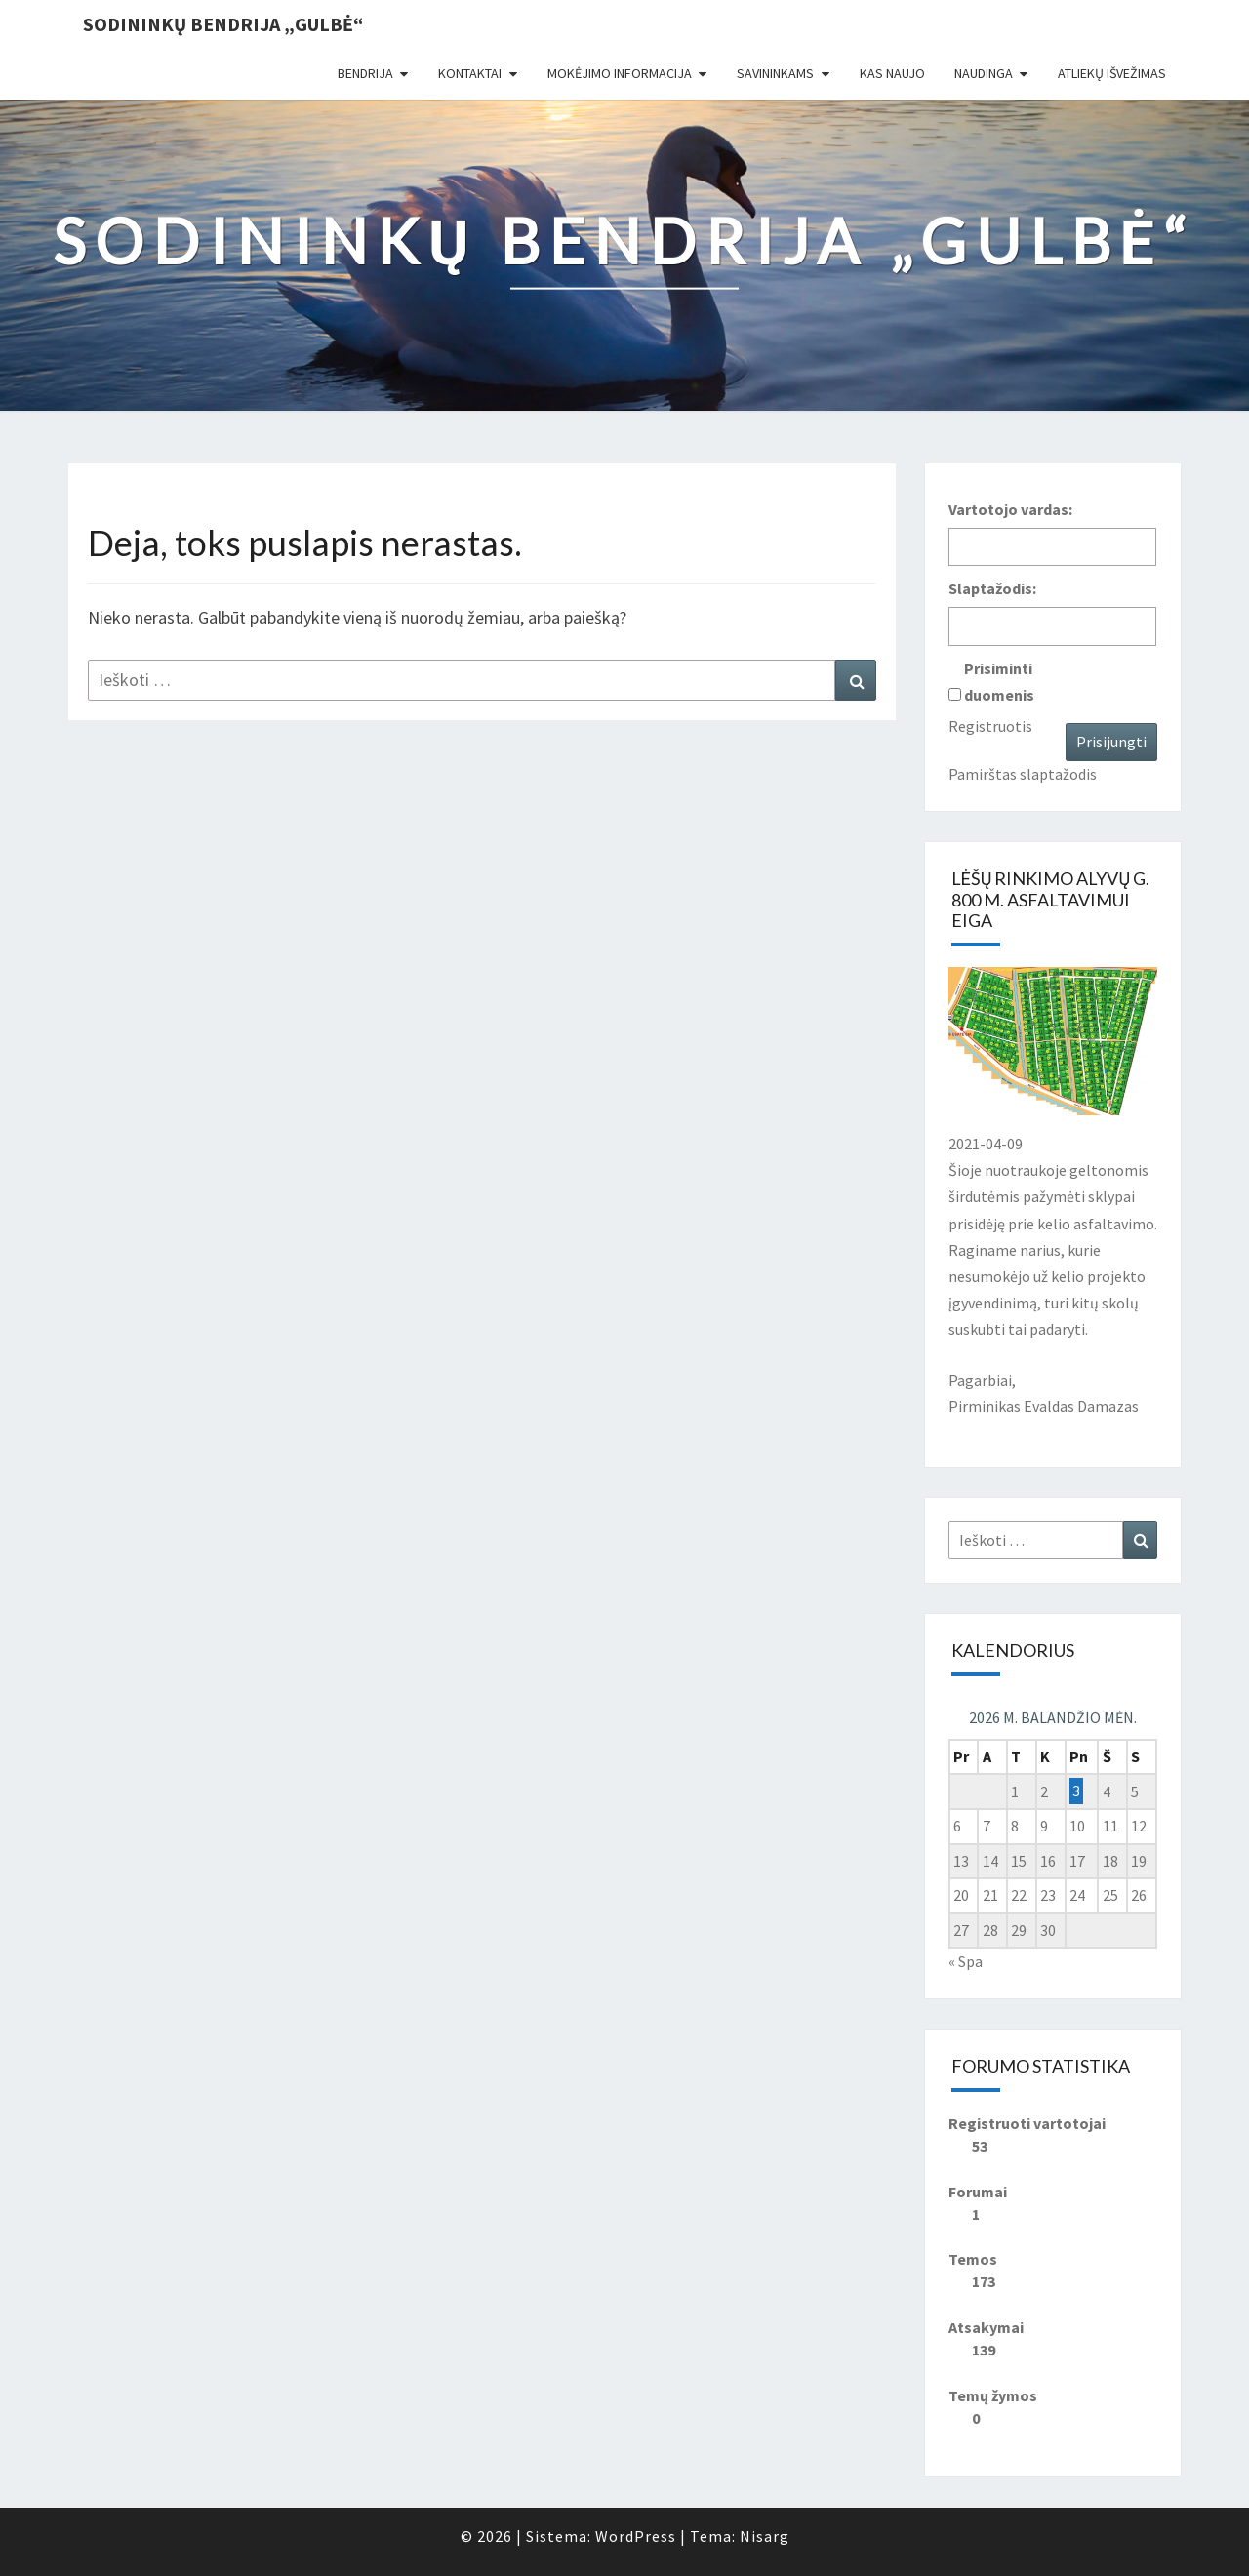 This screenshot has width=1249, height=2576. Describe the element at coordinates (1111, 741) in the screenshot. I see `Prisijungti` at that location.